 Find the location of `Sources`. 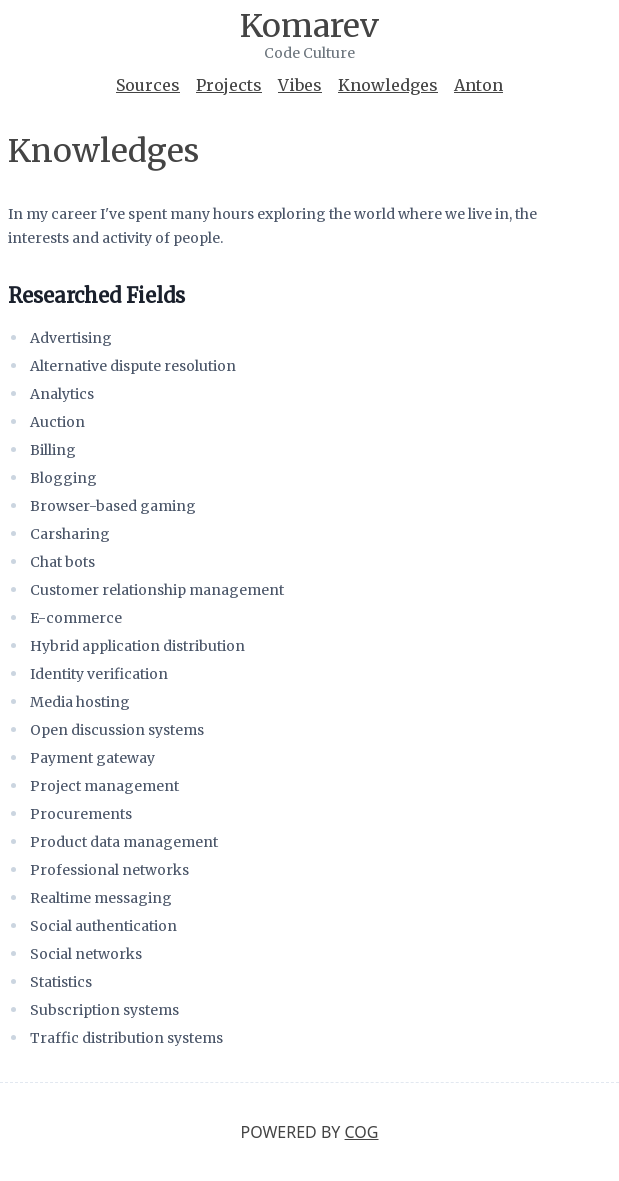

Sources is located at coordinates (148, 85).